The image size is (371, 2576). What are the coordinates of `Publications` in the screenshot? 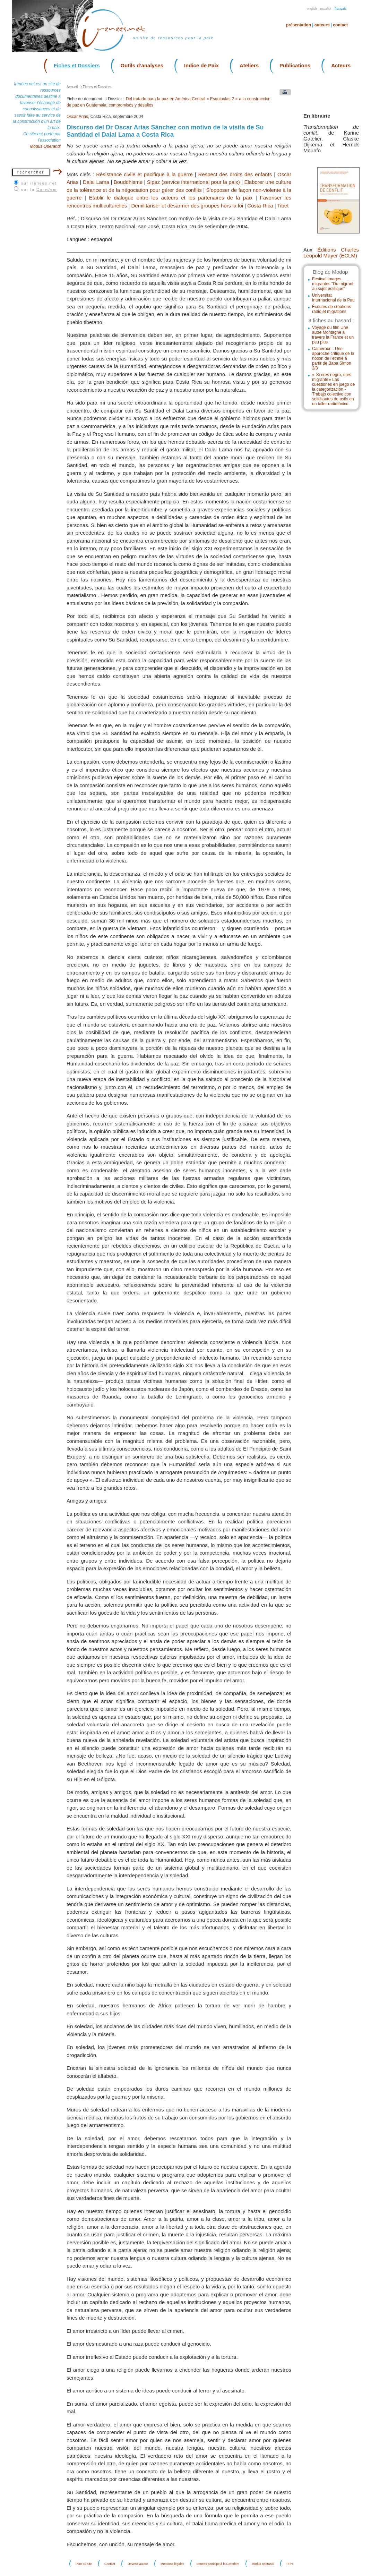 It's located at (294, 65).